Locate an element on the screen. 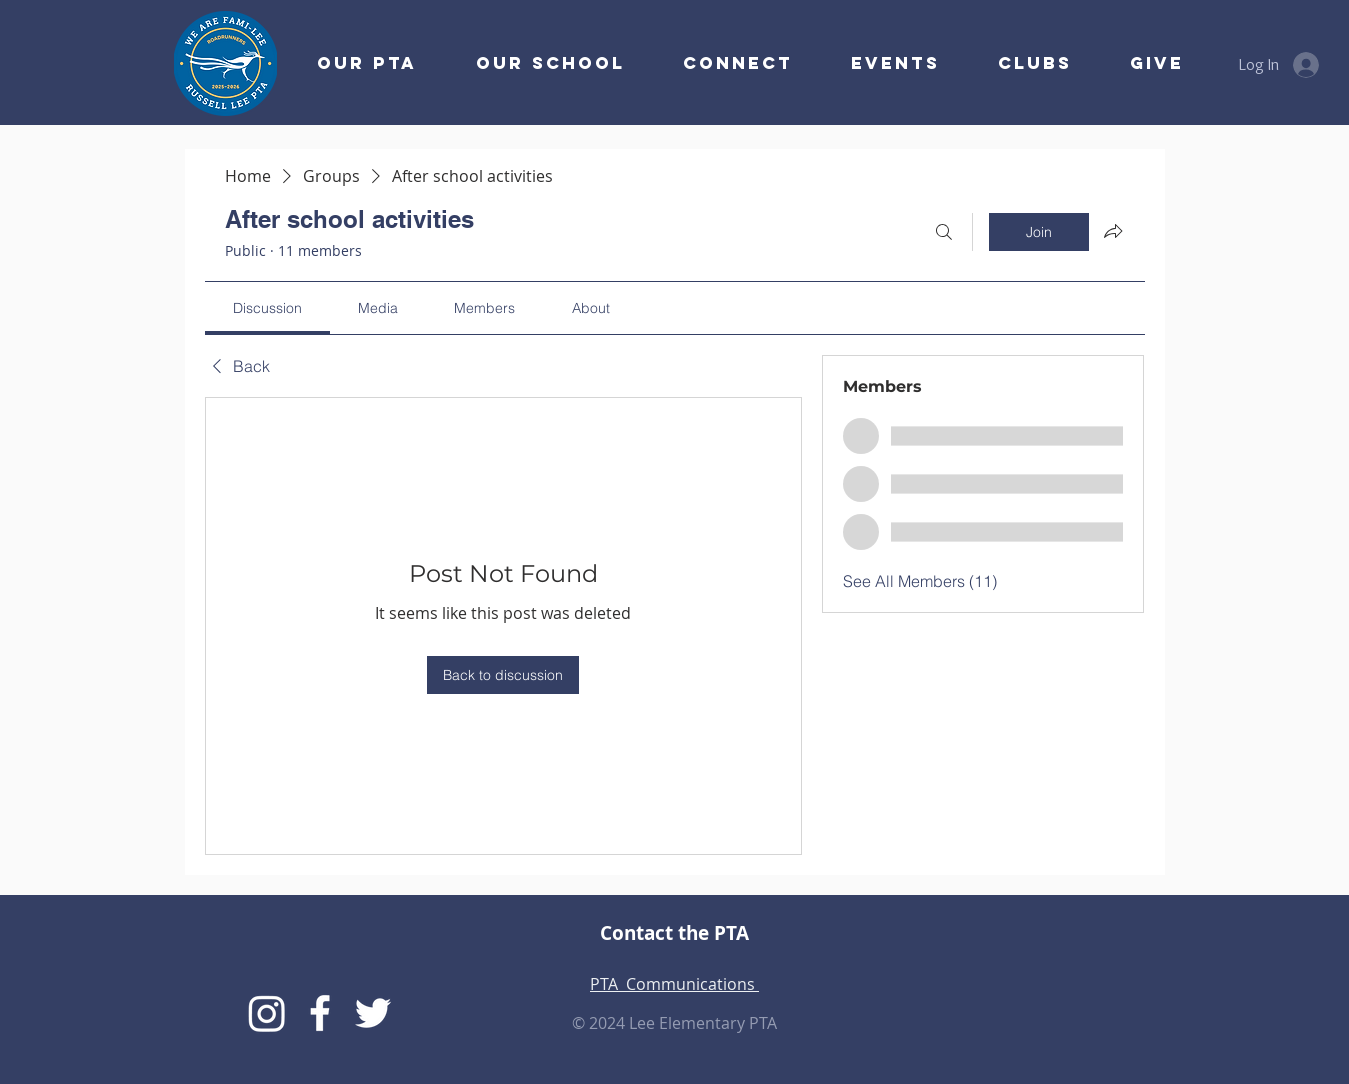 The image size is (1349, 1084). [Instagram] is located at coordinates (267, 1013).